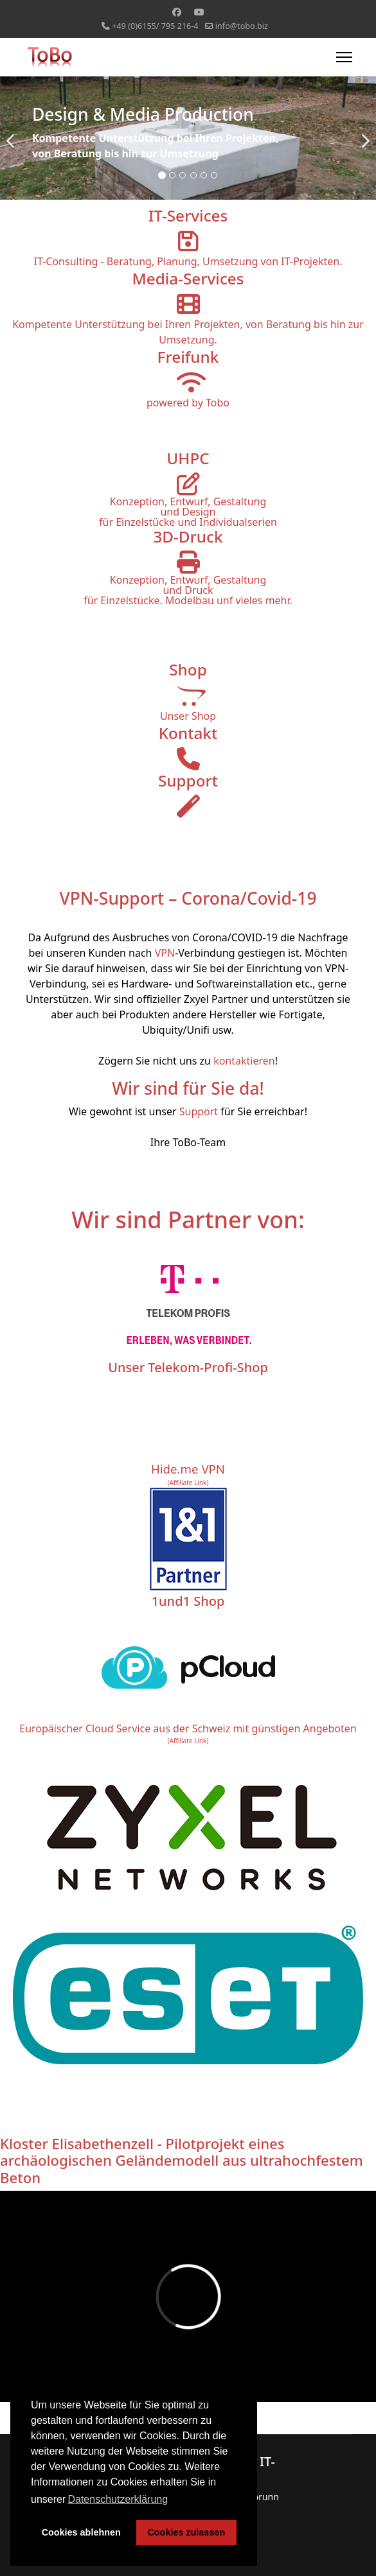 The height and width of the screenshot is (2576, 376). Describe the element at coordinates (188, 733) in the screenshot. I see `Kontakt` at that location.